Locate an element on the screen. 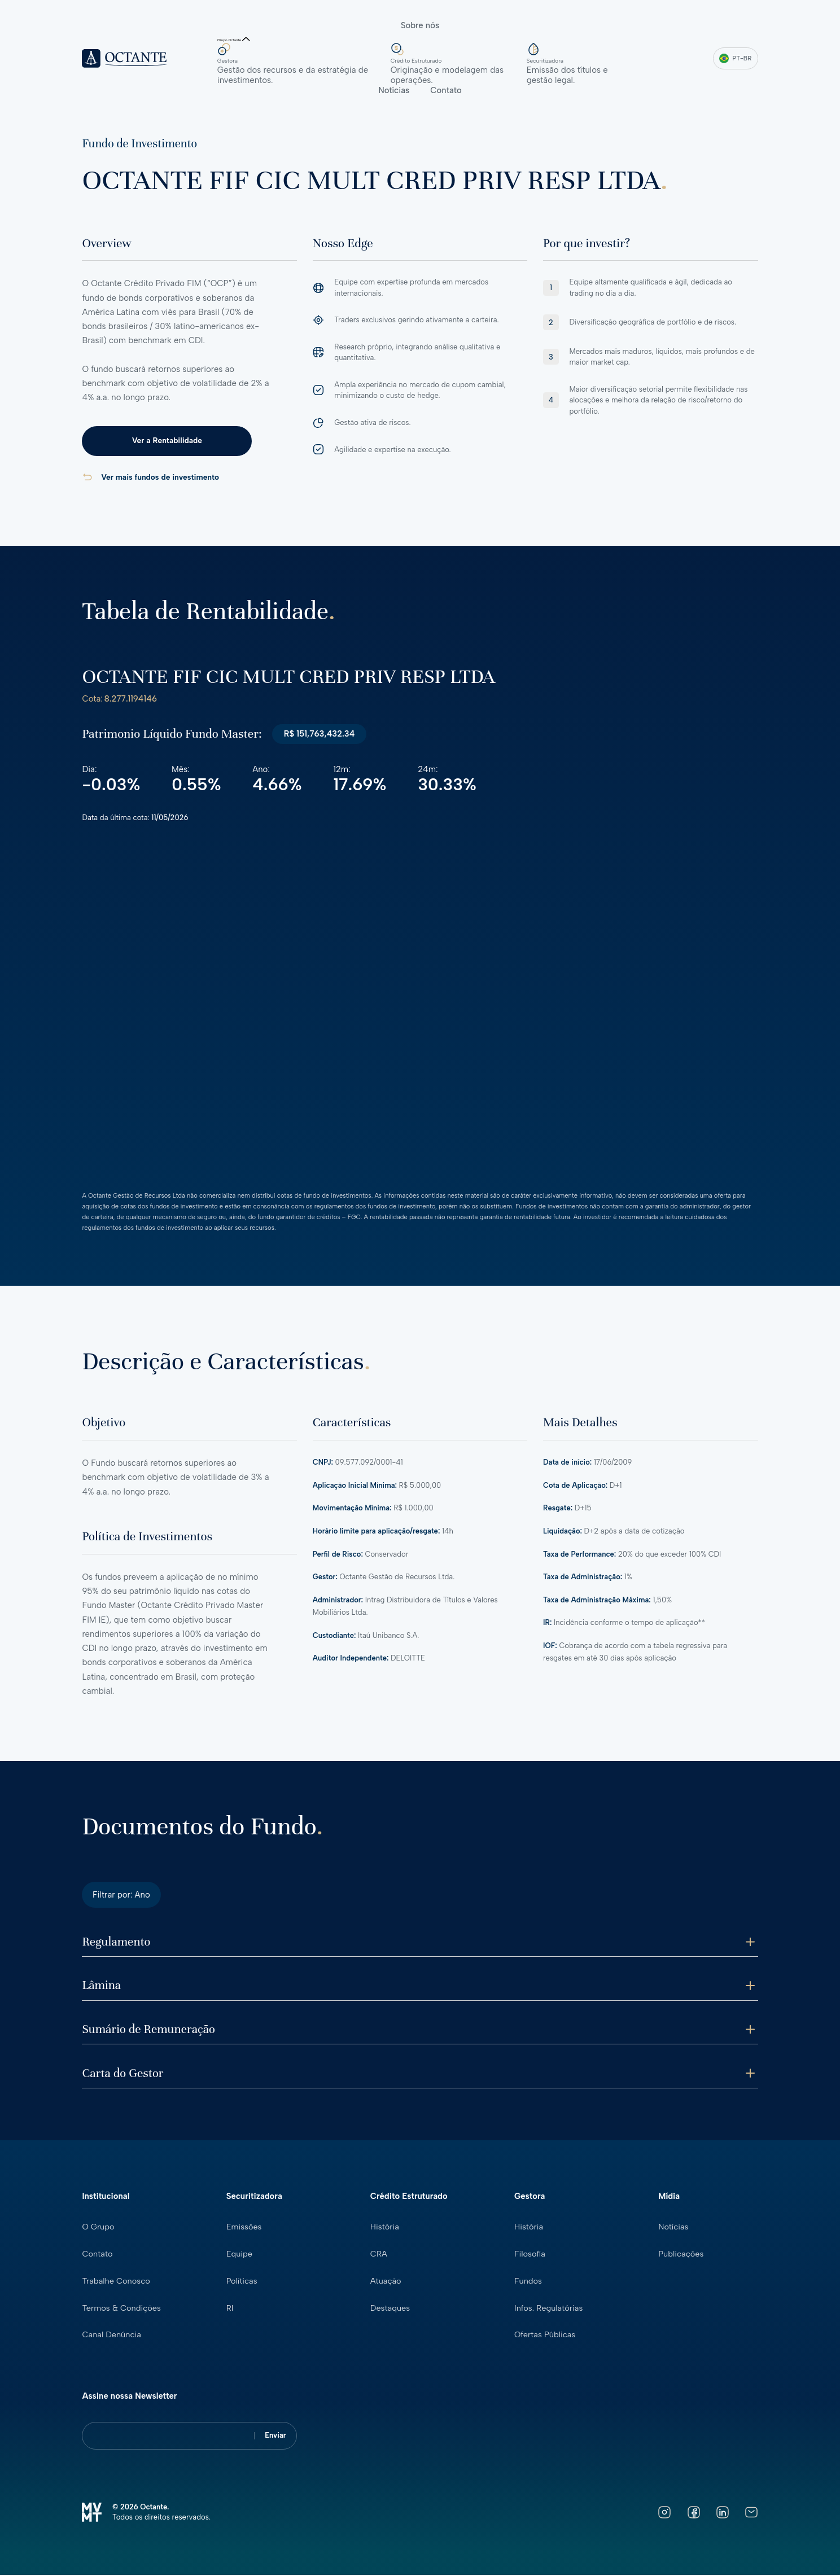  Filosofia is located at coordinates (530, 2256).